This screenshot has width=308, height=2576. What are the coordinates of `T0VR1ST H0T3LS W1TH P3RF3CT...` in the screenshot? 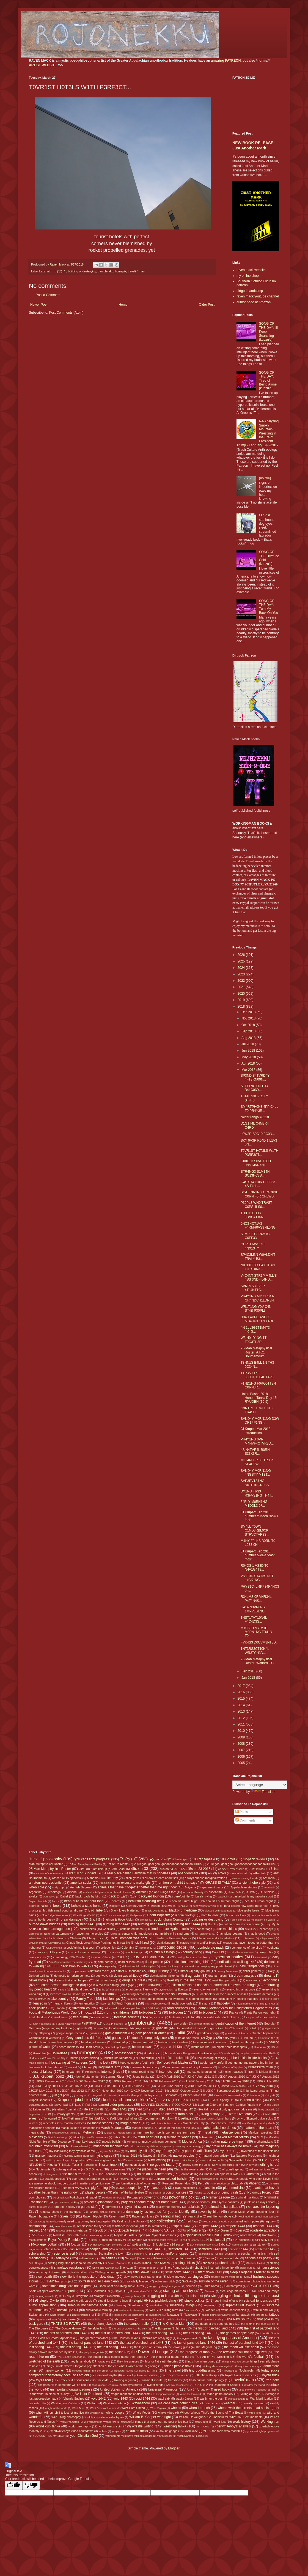 It's located at (259, 1152).